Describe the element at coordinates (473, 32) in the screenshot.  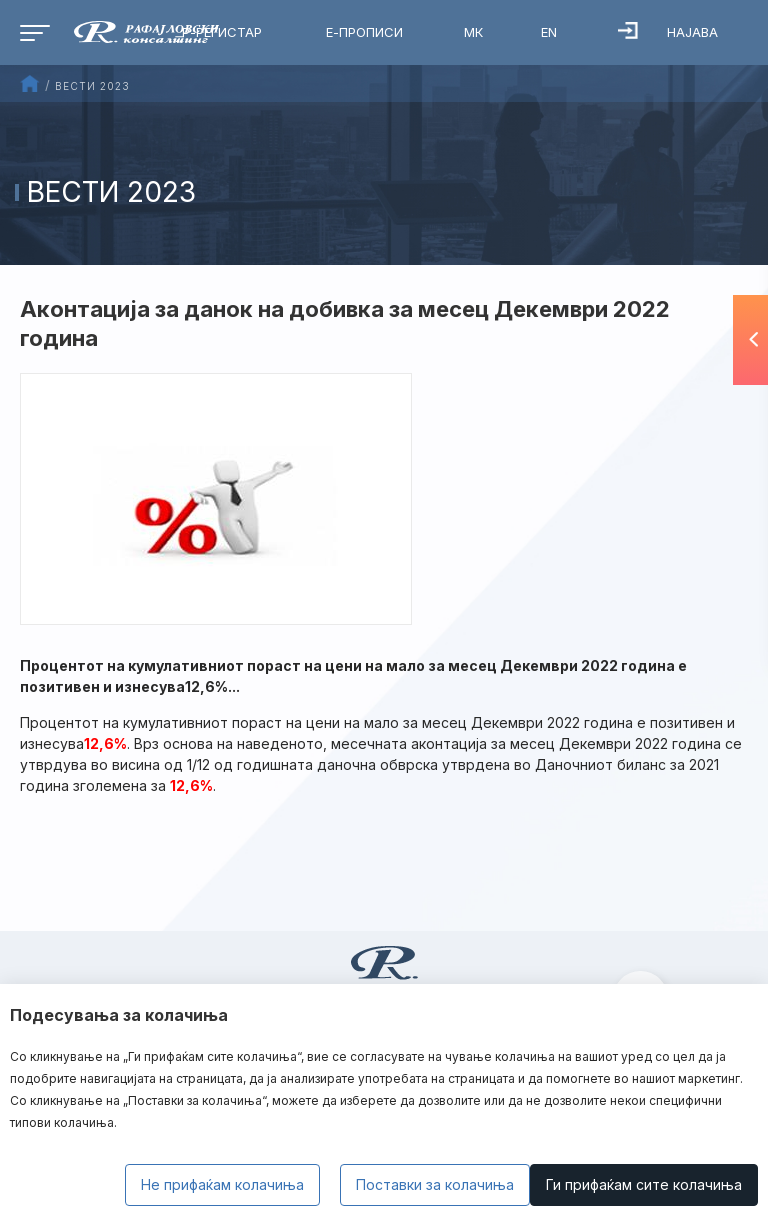
I see `МК` at that location.